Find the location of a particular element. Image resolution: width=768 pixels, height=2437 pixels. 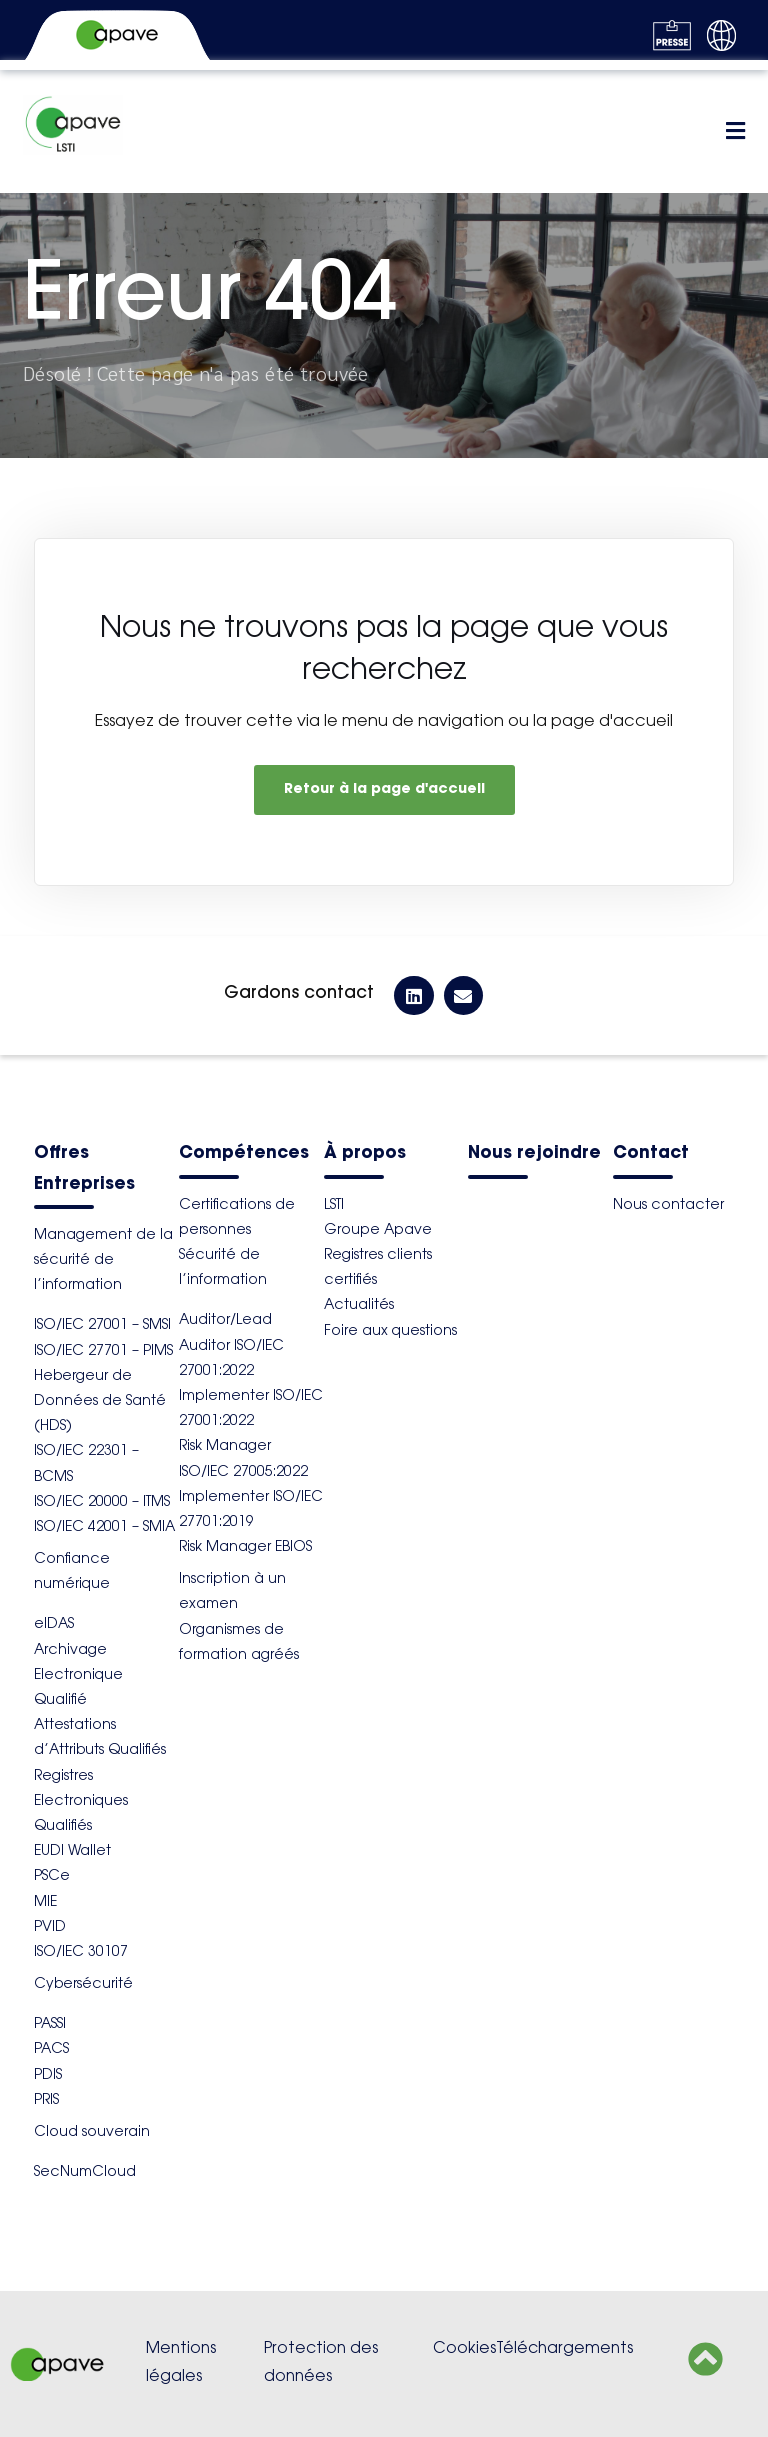

Cybersécurité is located at coordinates (83, 1985).